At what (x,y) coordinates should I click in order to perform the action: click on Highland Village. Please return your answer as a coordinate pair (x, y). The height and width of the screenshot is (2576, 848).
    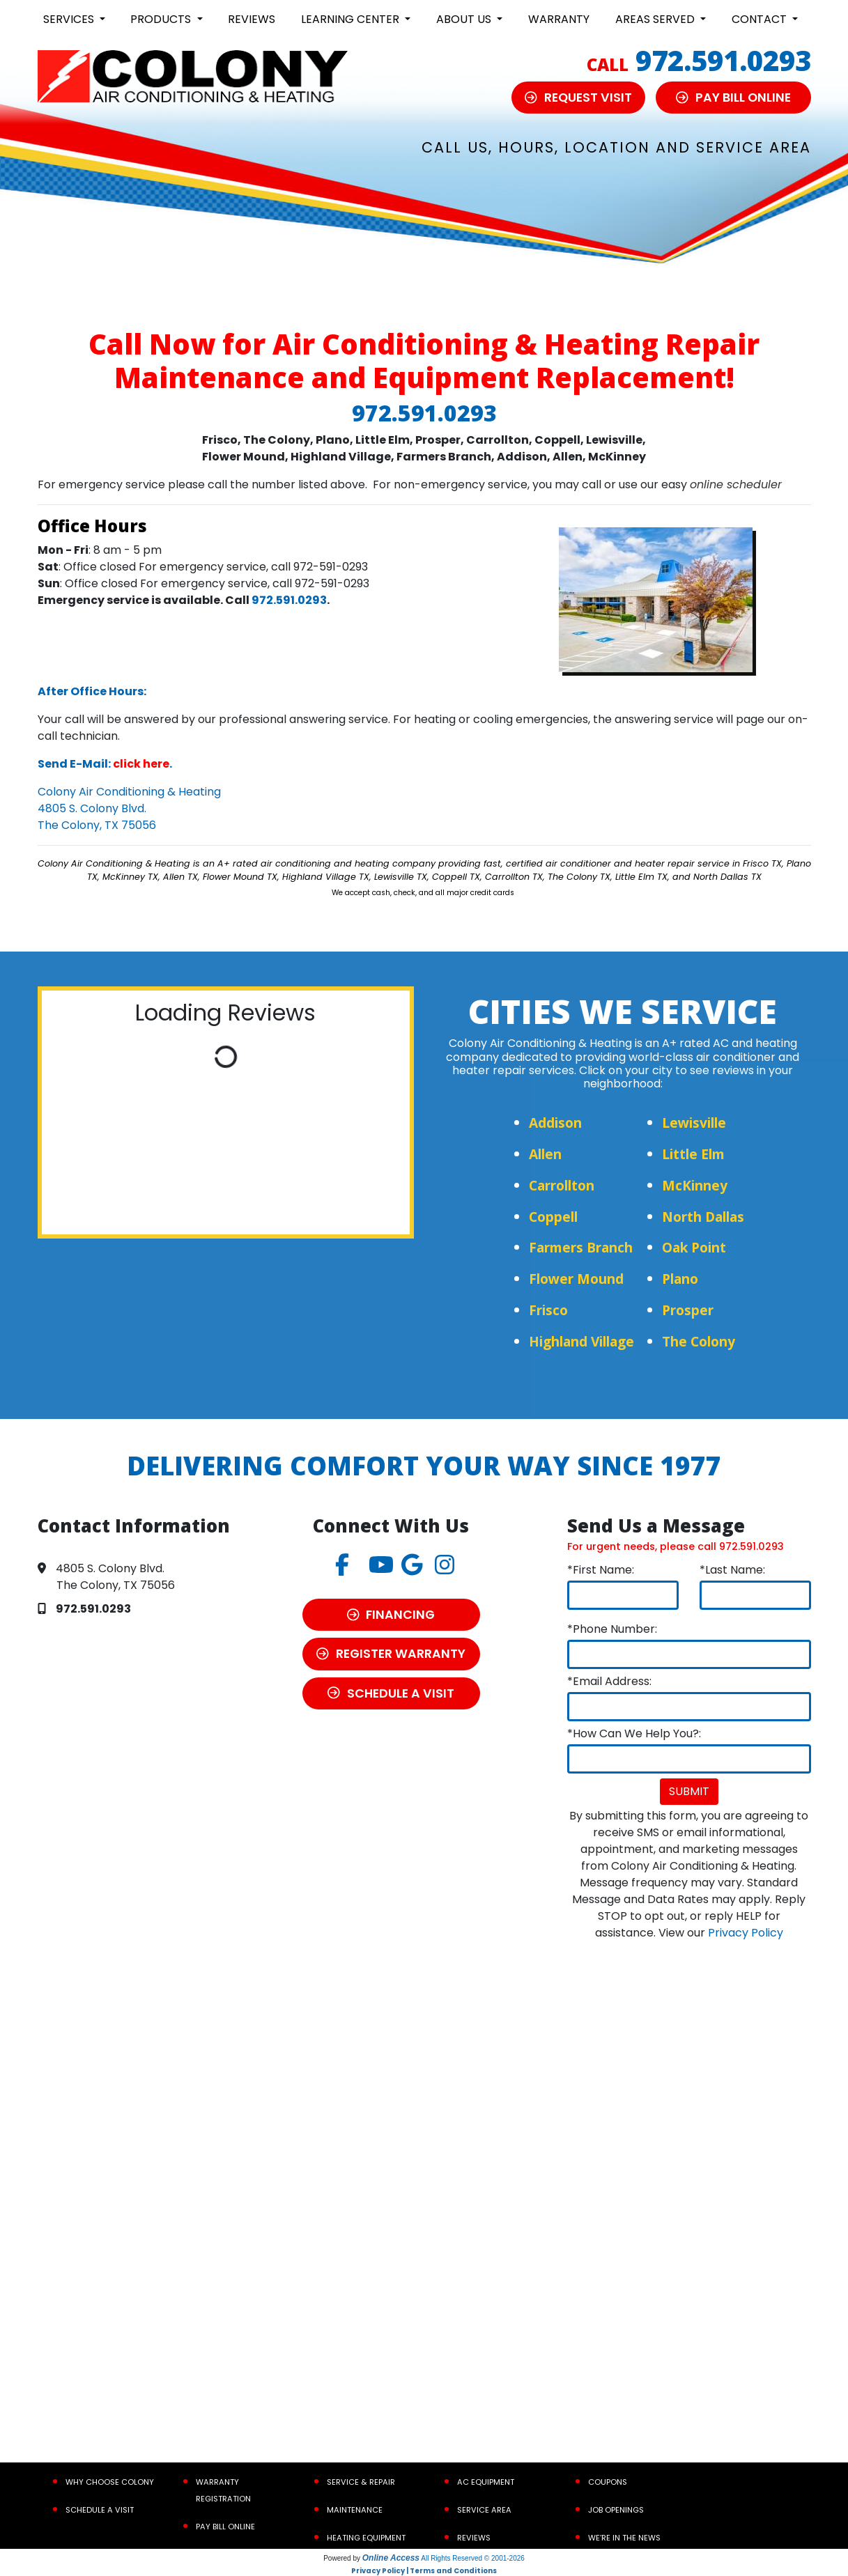
    Looking at the image, I should click on (581, 1341).